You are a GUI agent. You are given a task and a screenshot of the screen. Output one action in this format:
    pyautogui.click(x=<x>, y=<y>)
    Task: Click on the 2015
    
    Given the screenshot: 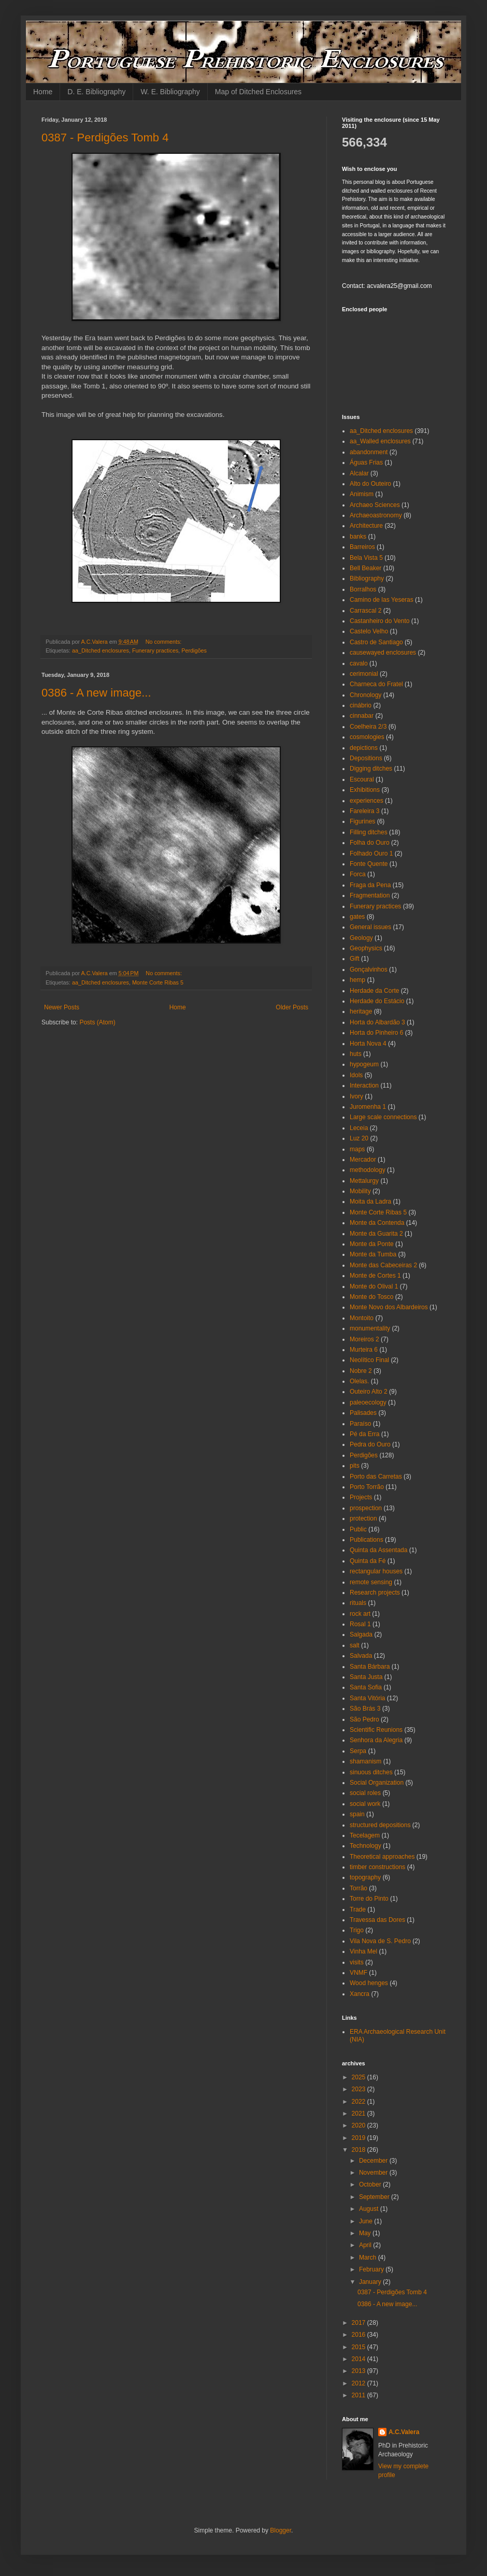 What is the action you would take?
    pyautogui.click(x=359, y=2347)
    